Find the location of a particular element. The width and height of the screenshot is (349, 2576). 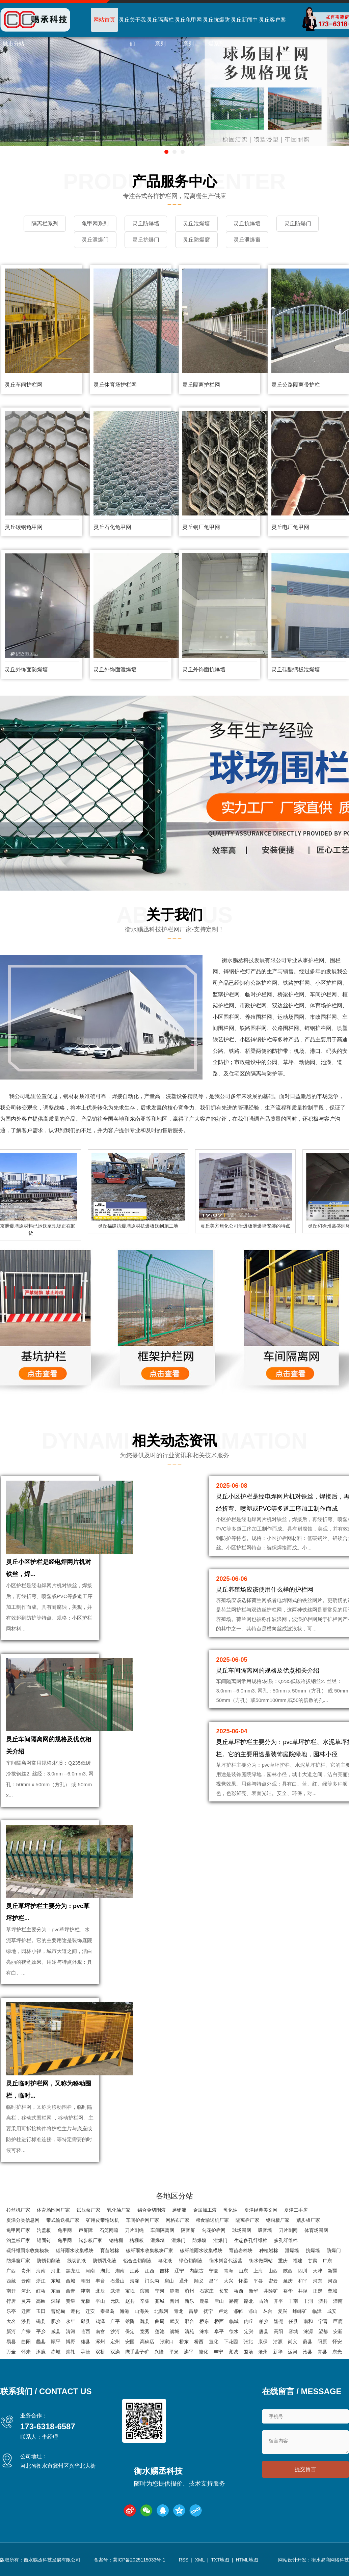

HTML地图 is located at coordinates (247, 2560).